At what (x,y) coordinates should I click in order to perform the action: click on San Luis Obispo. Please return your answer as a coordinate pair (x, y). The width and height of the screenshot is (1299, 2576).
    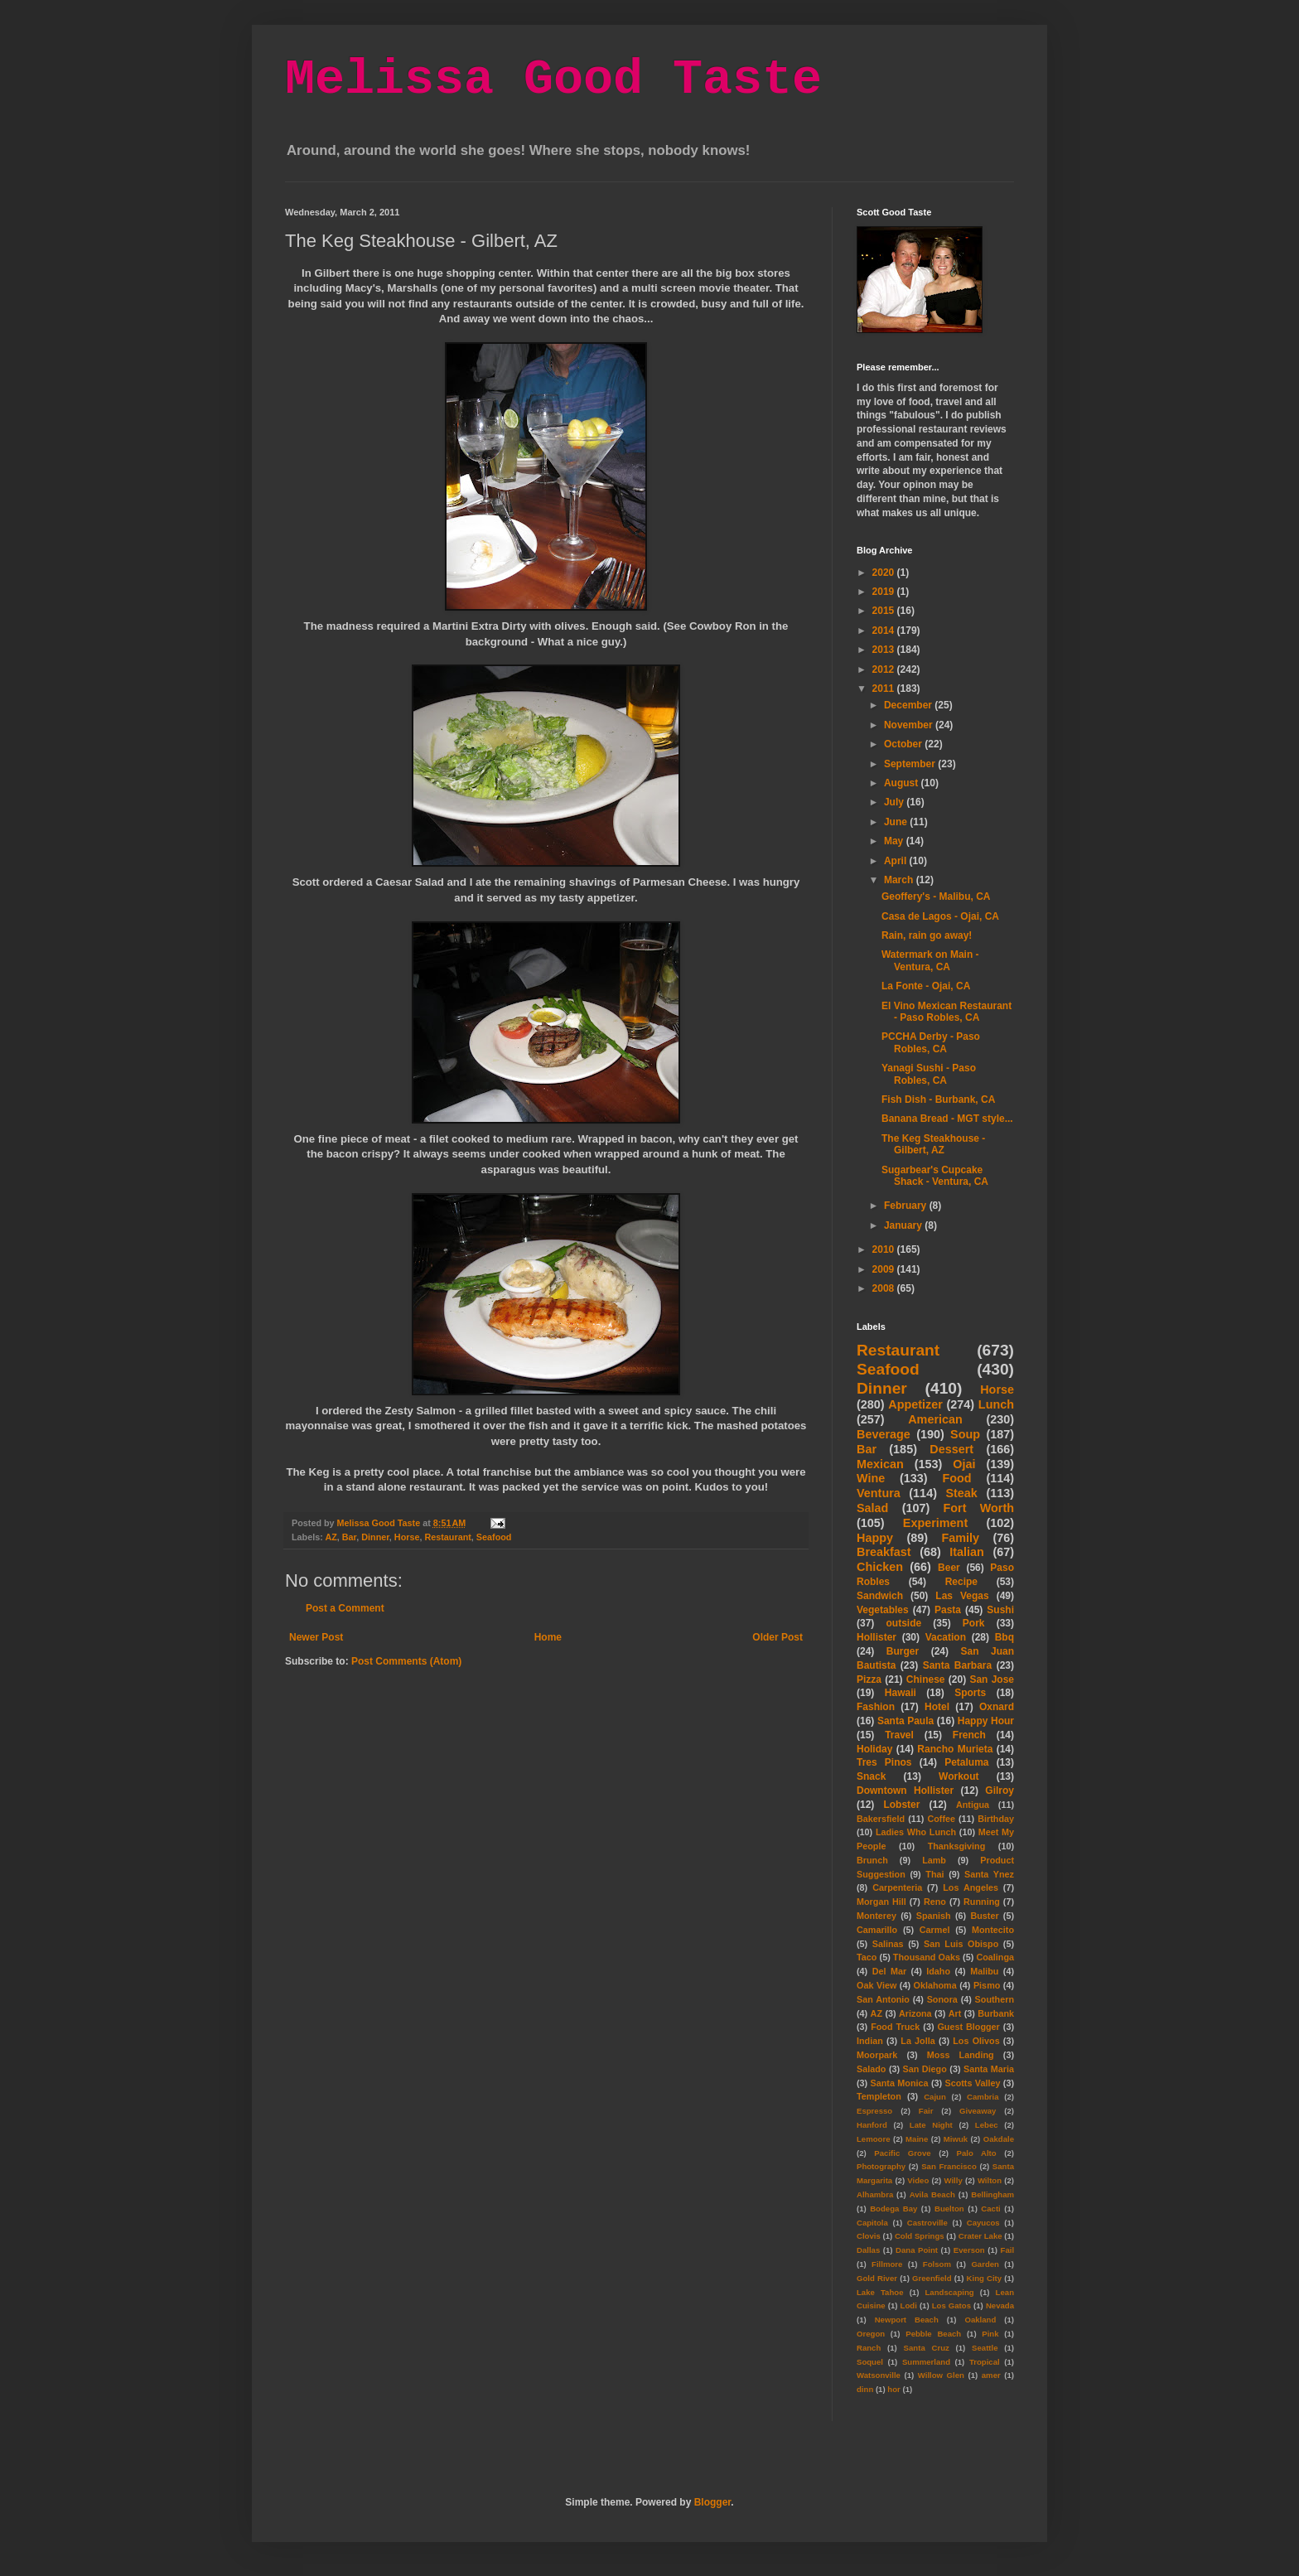
    Looking at the image, I should click on (961, 1944).